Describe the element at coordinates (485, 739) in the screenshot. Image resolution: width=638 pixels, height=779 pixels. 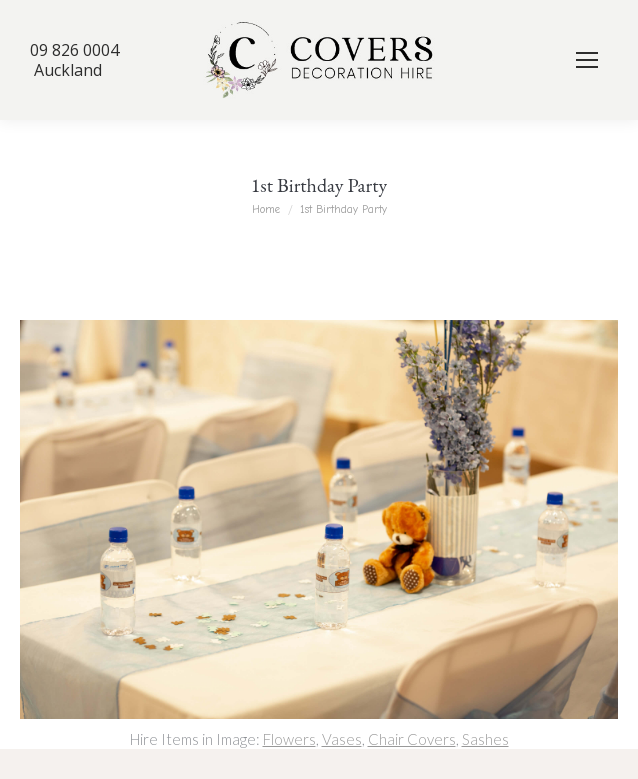
I see `Sashes` at that location.